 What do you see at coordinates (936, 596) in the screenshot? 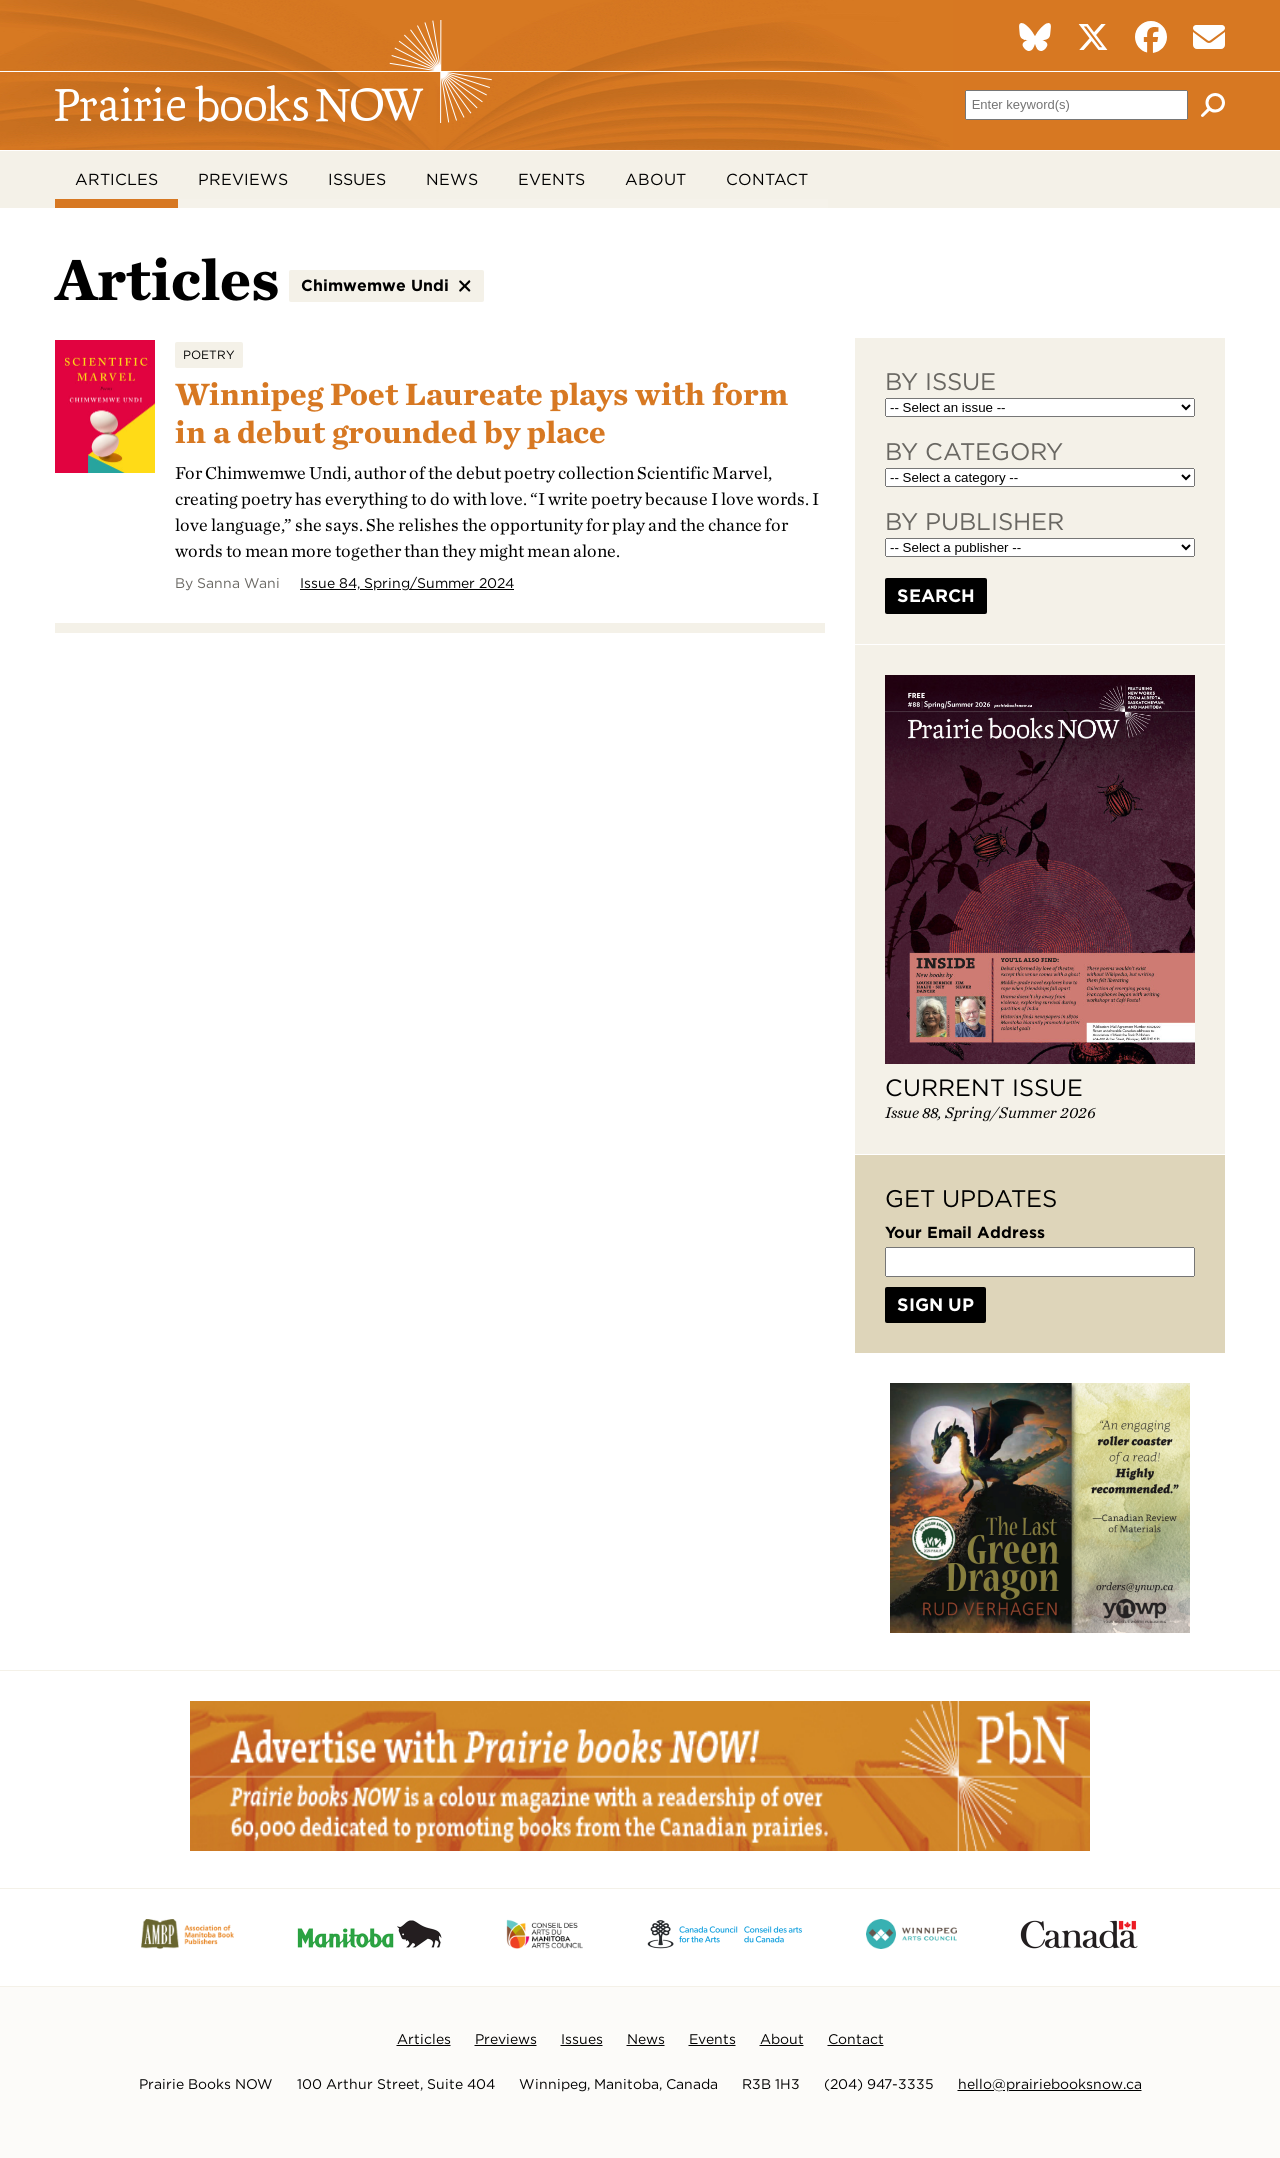
I see `Search` at bounding box center [936, 596].